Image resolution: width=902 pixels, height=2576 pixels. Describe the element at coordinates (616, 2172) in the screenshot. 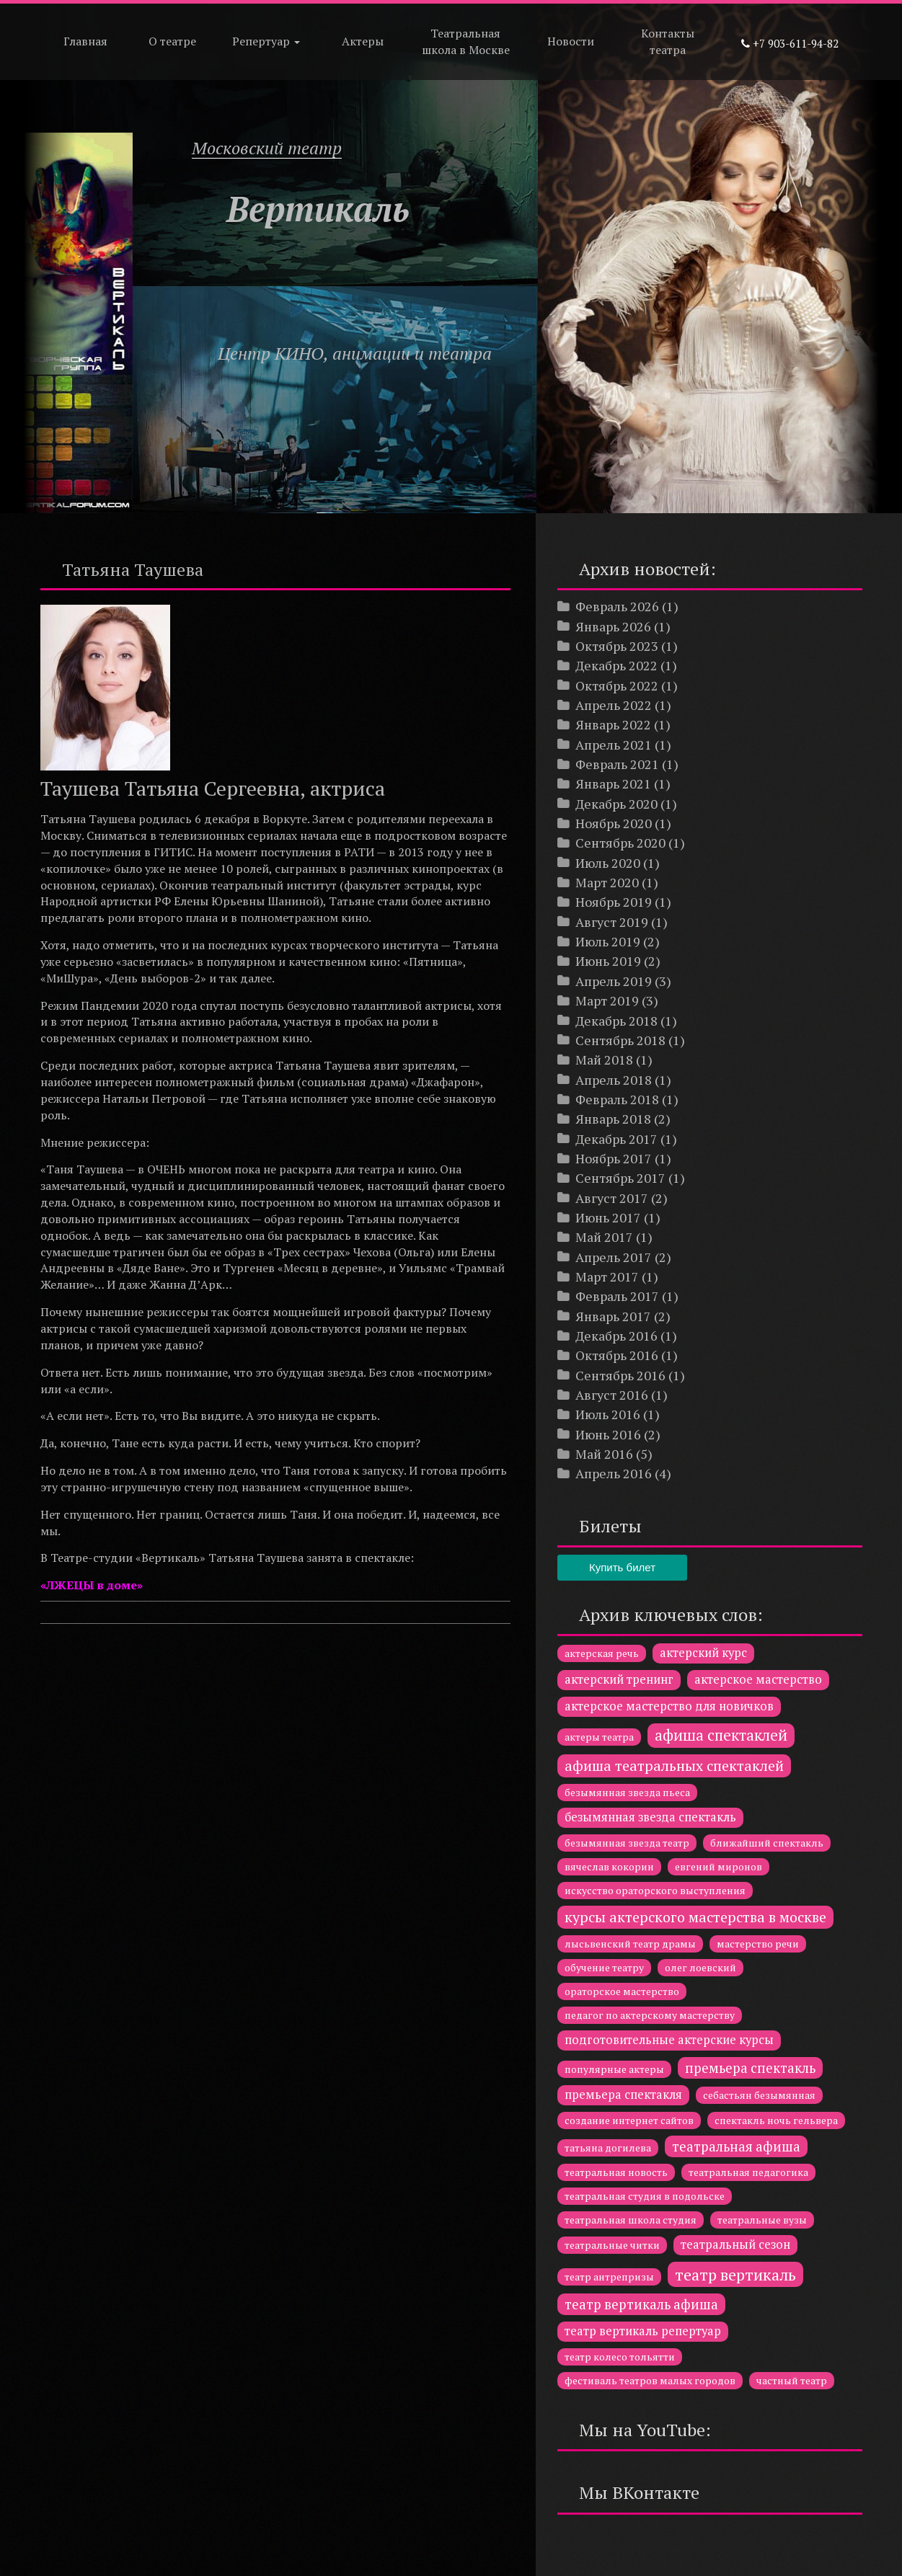

I see `театральная новость [театральная новость (1 элемент)]` at that location.